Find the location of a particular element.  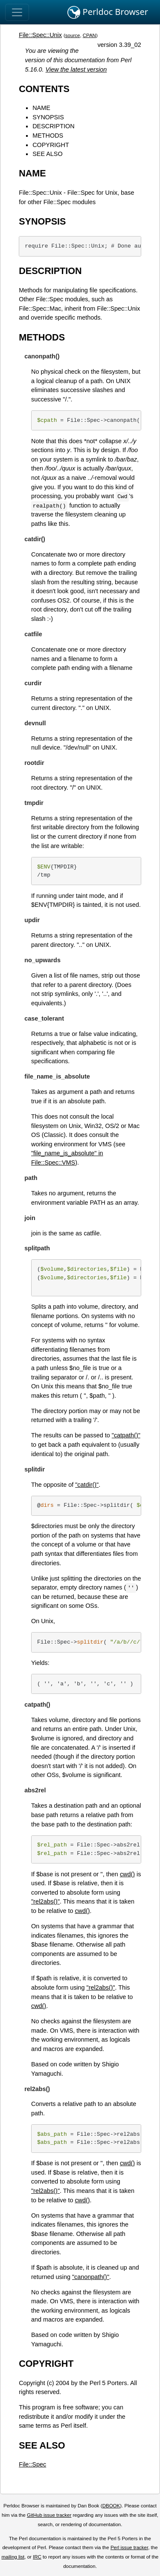

"rel2abs()" is located at coordinates (45, 1901).